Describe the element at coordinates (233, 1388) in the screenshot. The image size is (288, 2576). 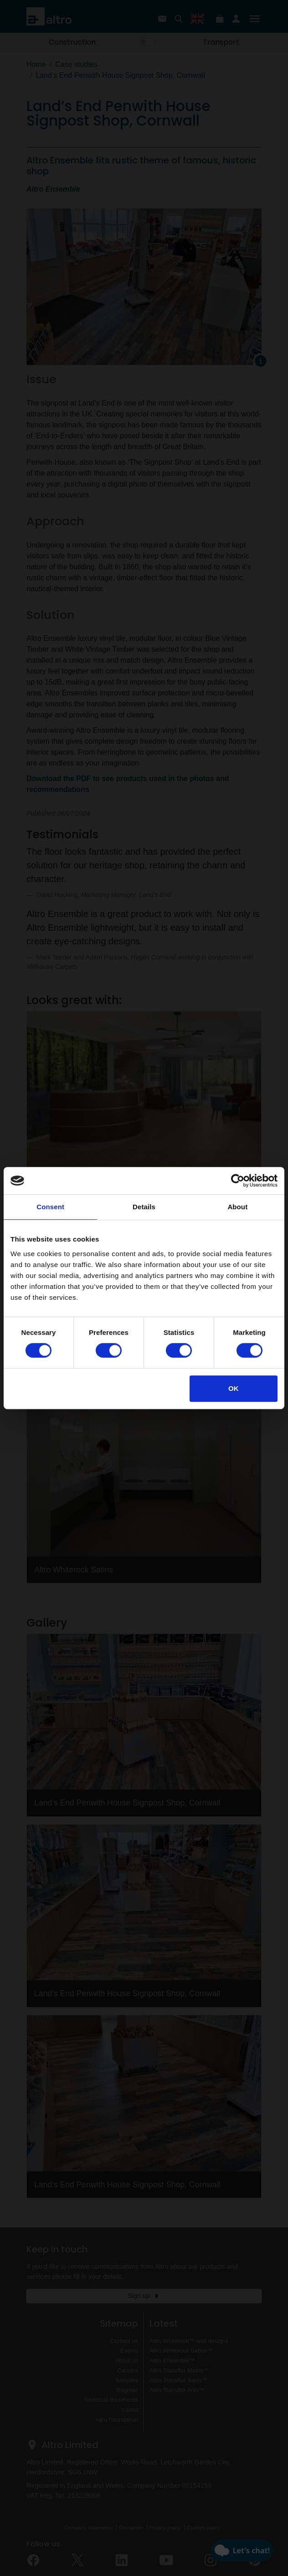
I see `OK` at that location.